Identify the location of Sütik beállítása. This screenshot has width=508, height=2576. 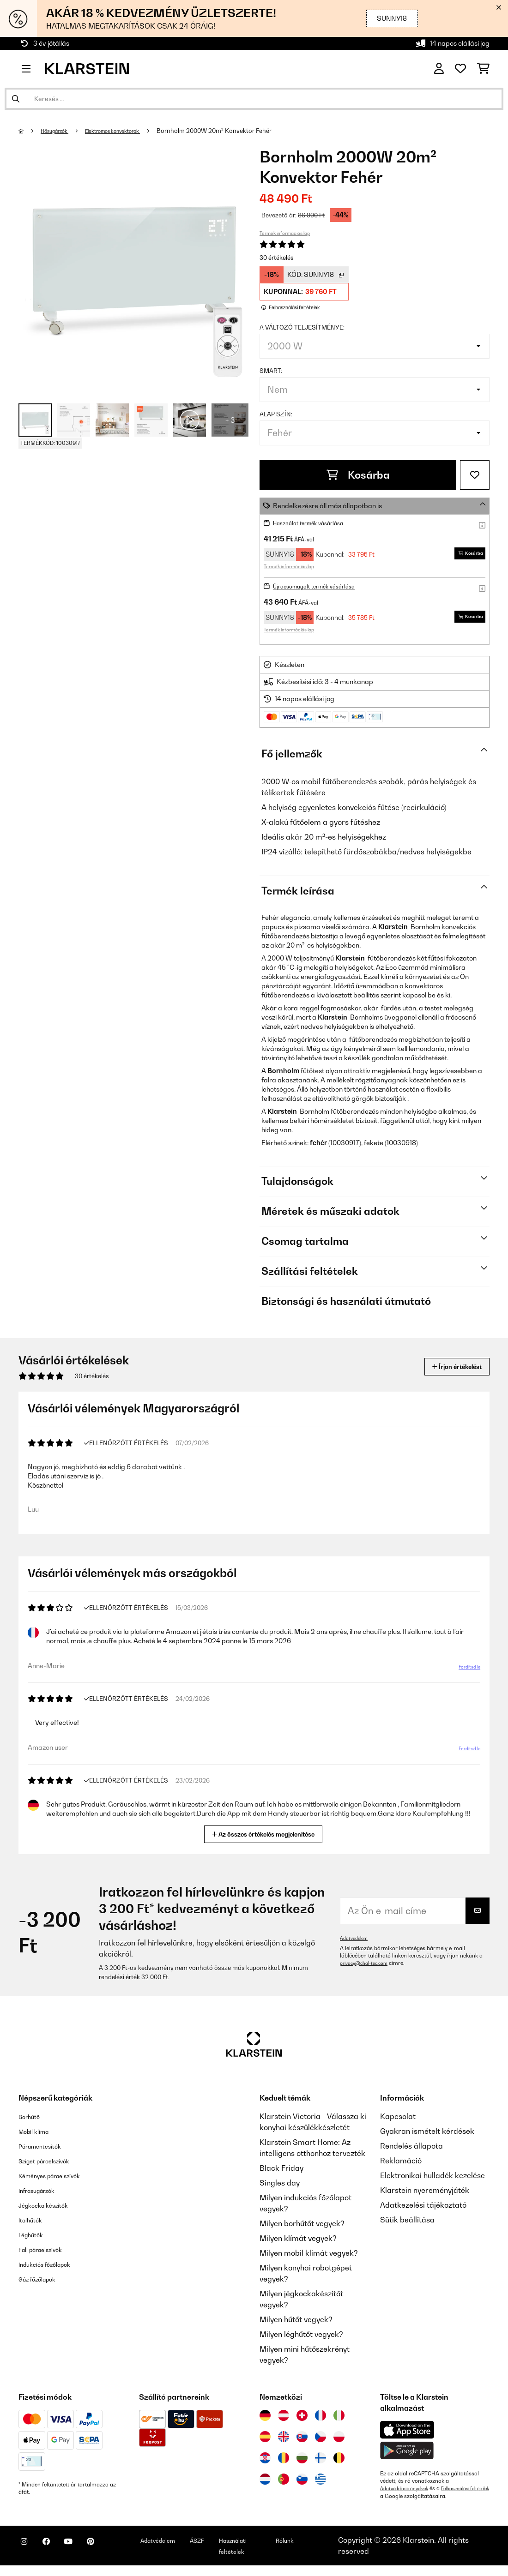
(407, 2223).